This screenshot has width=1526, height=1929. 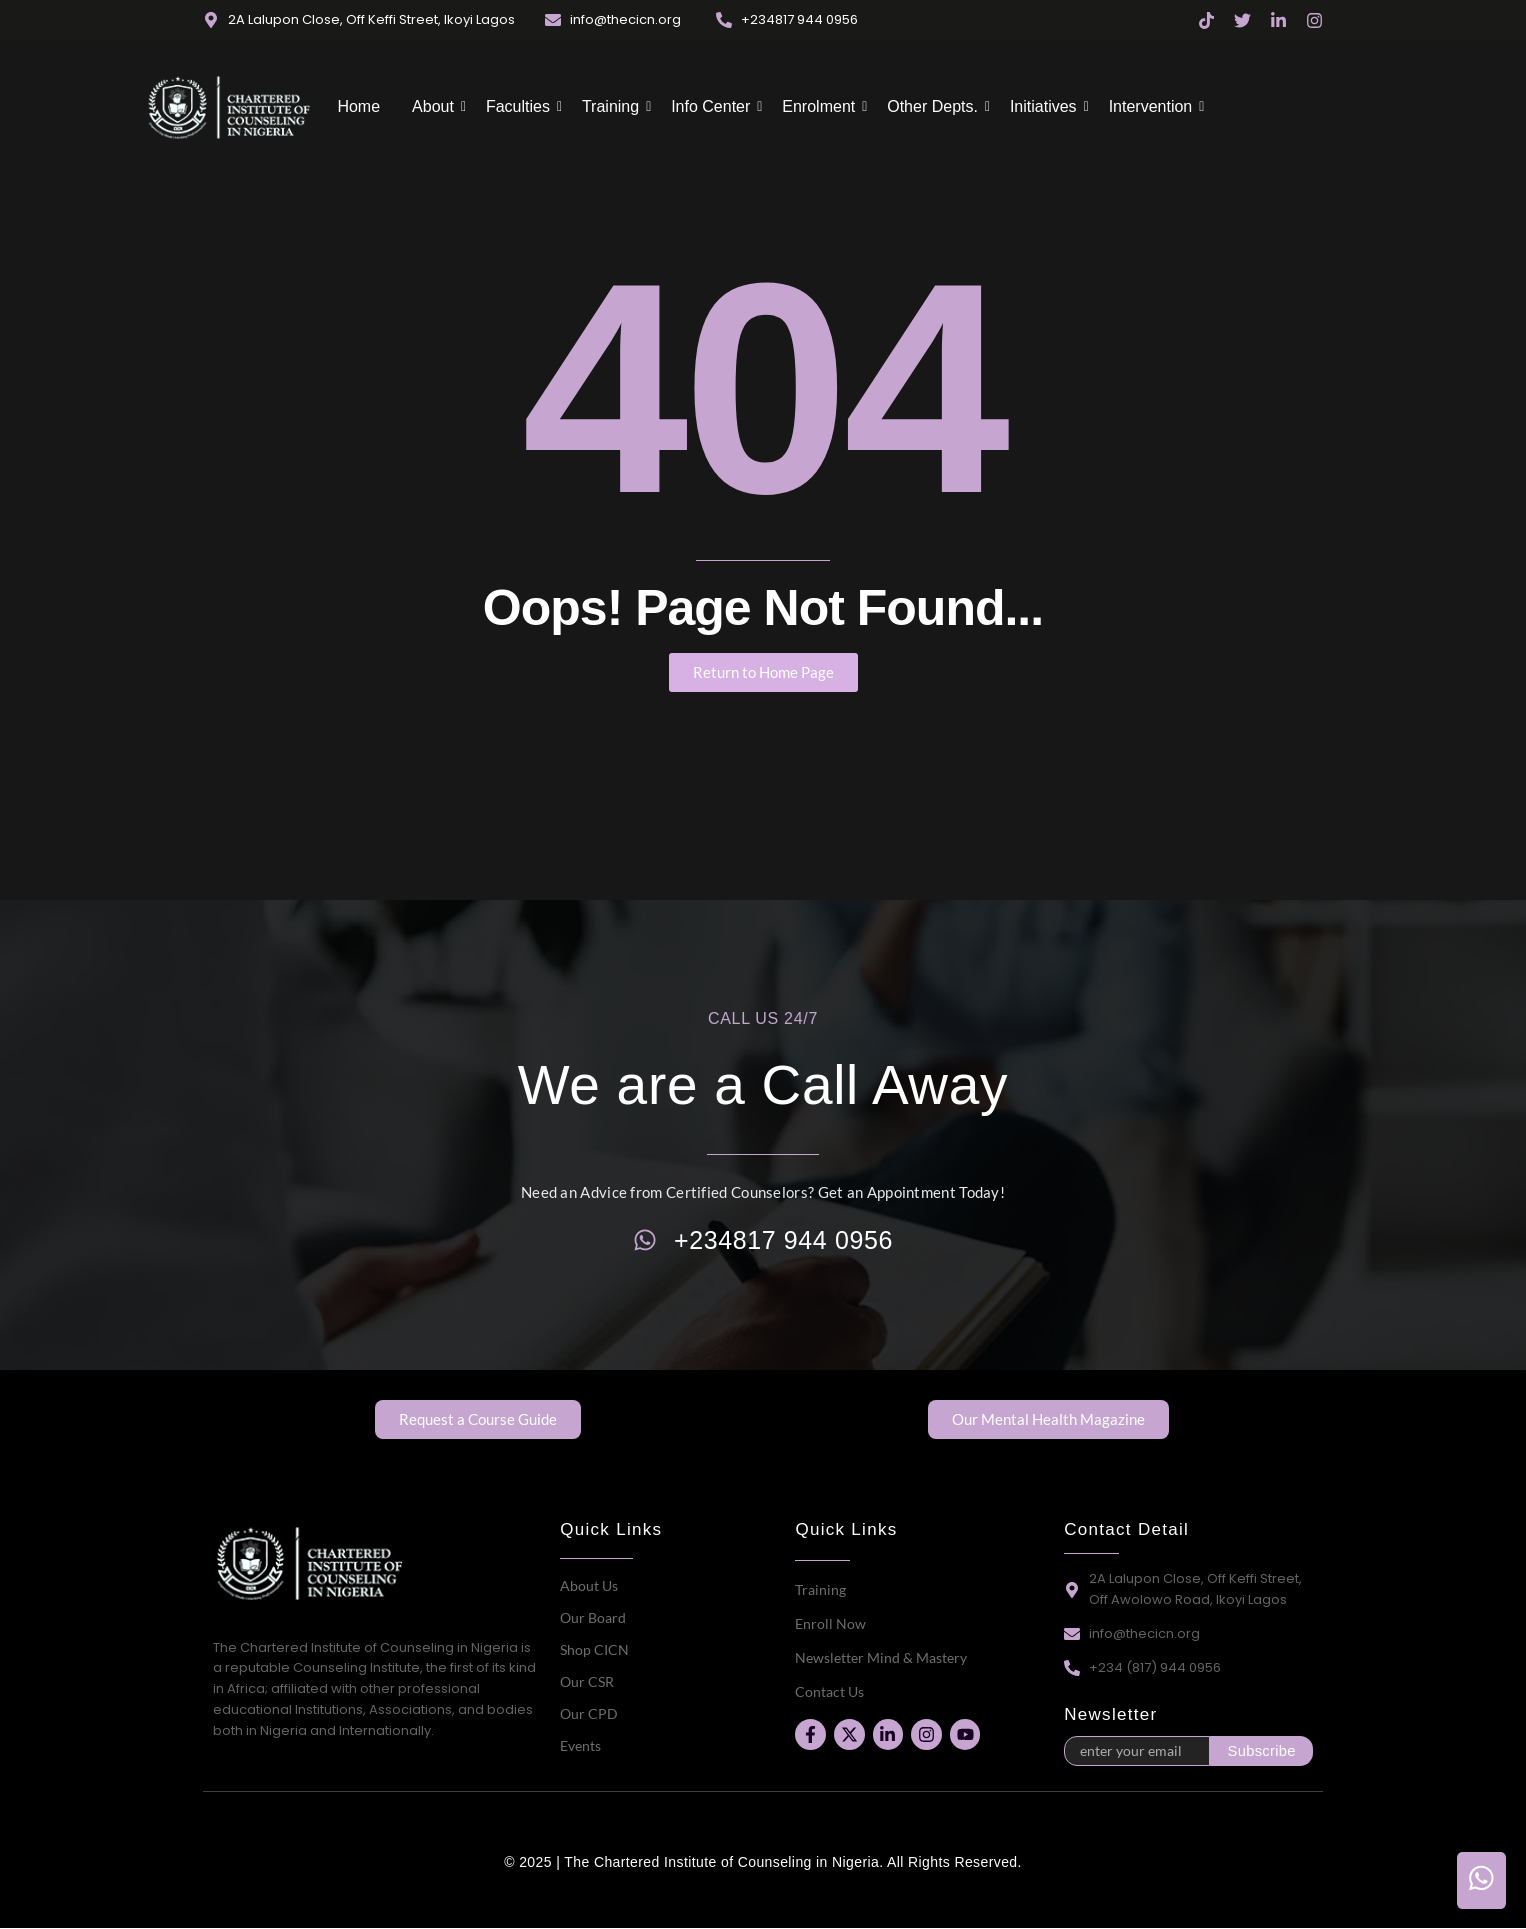 I want to click on About, so click(x=435, y=106).